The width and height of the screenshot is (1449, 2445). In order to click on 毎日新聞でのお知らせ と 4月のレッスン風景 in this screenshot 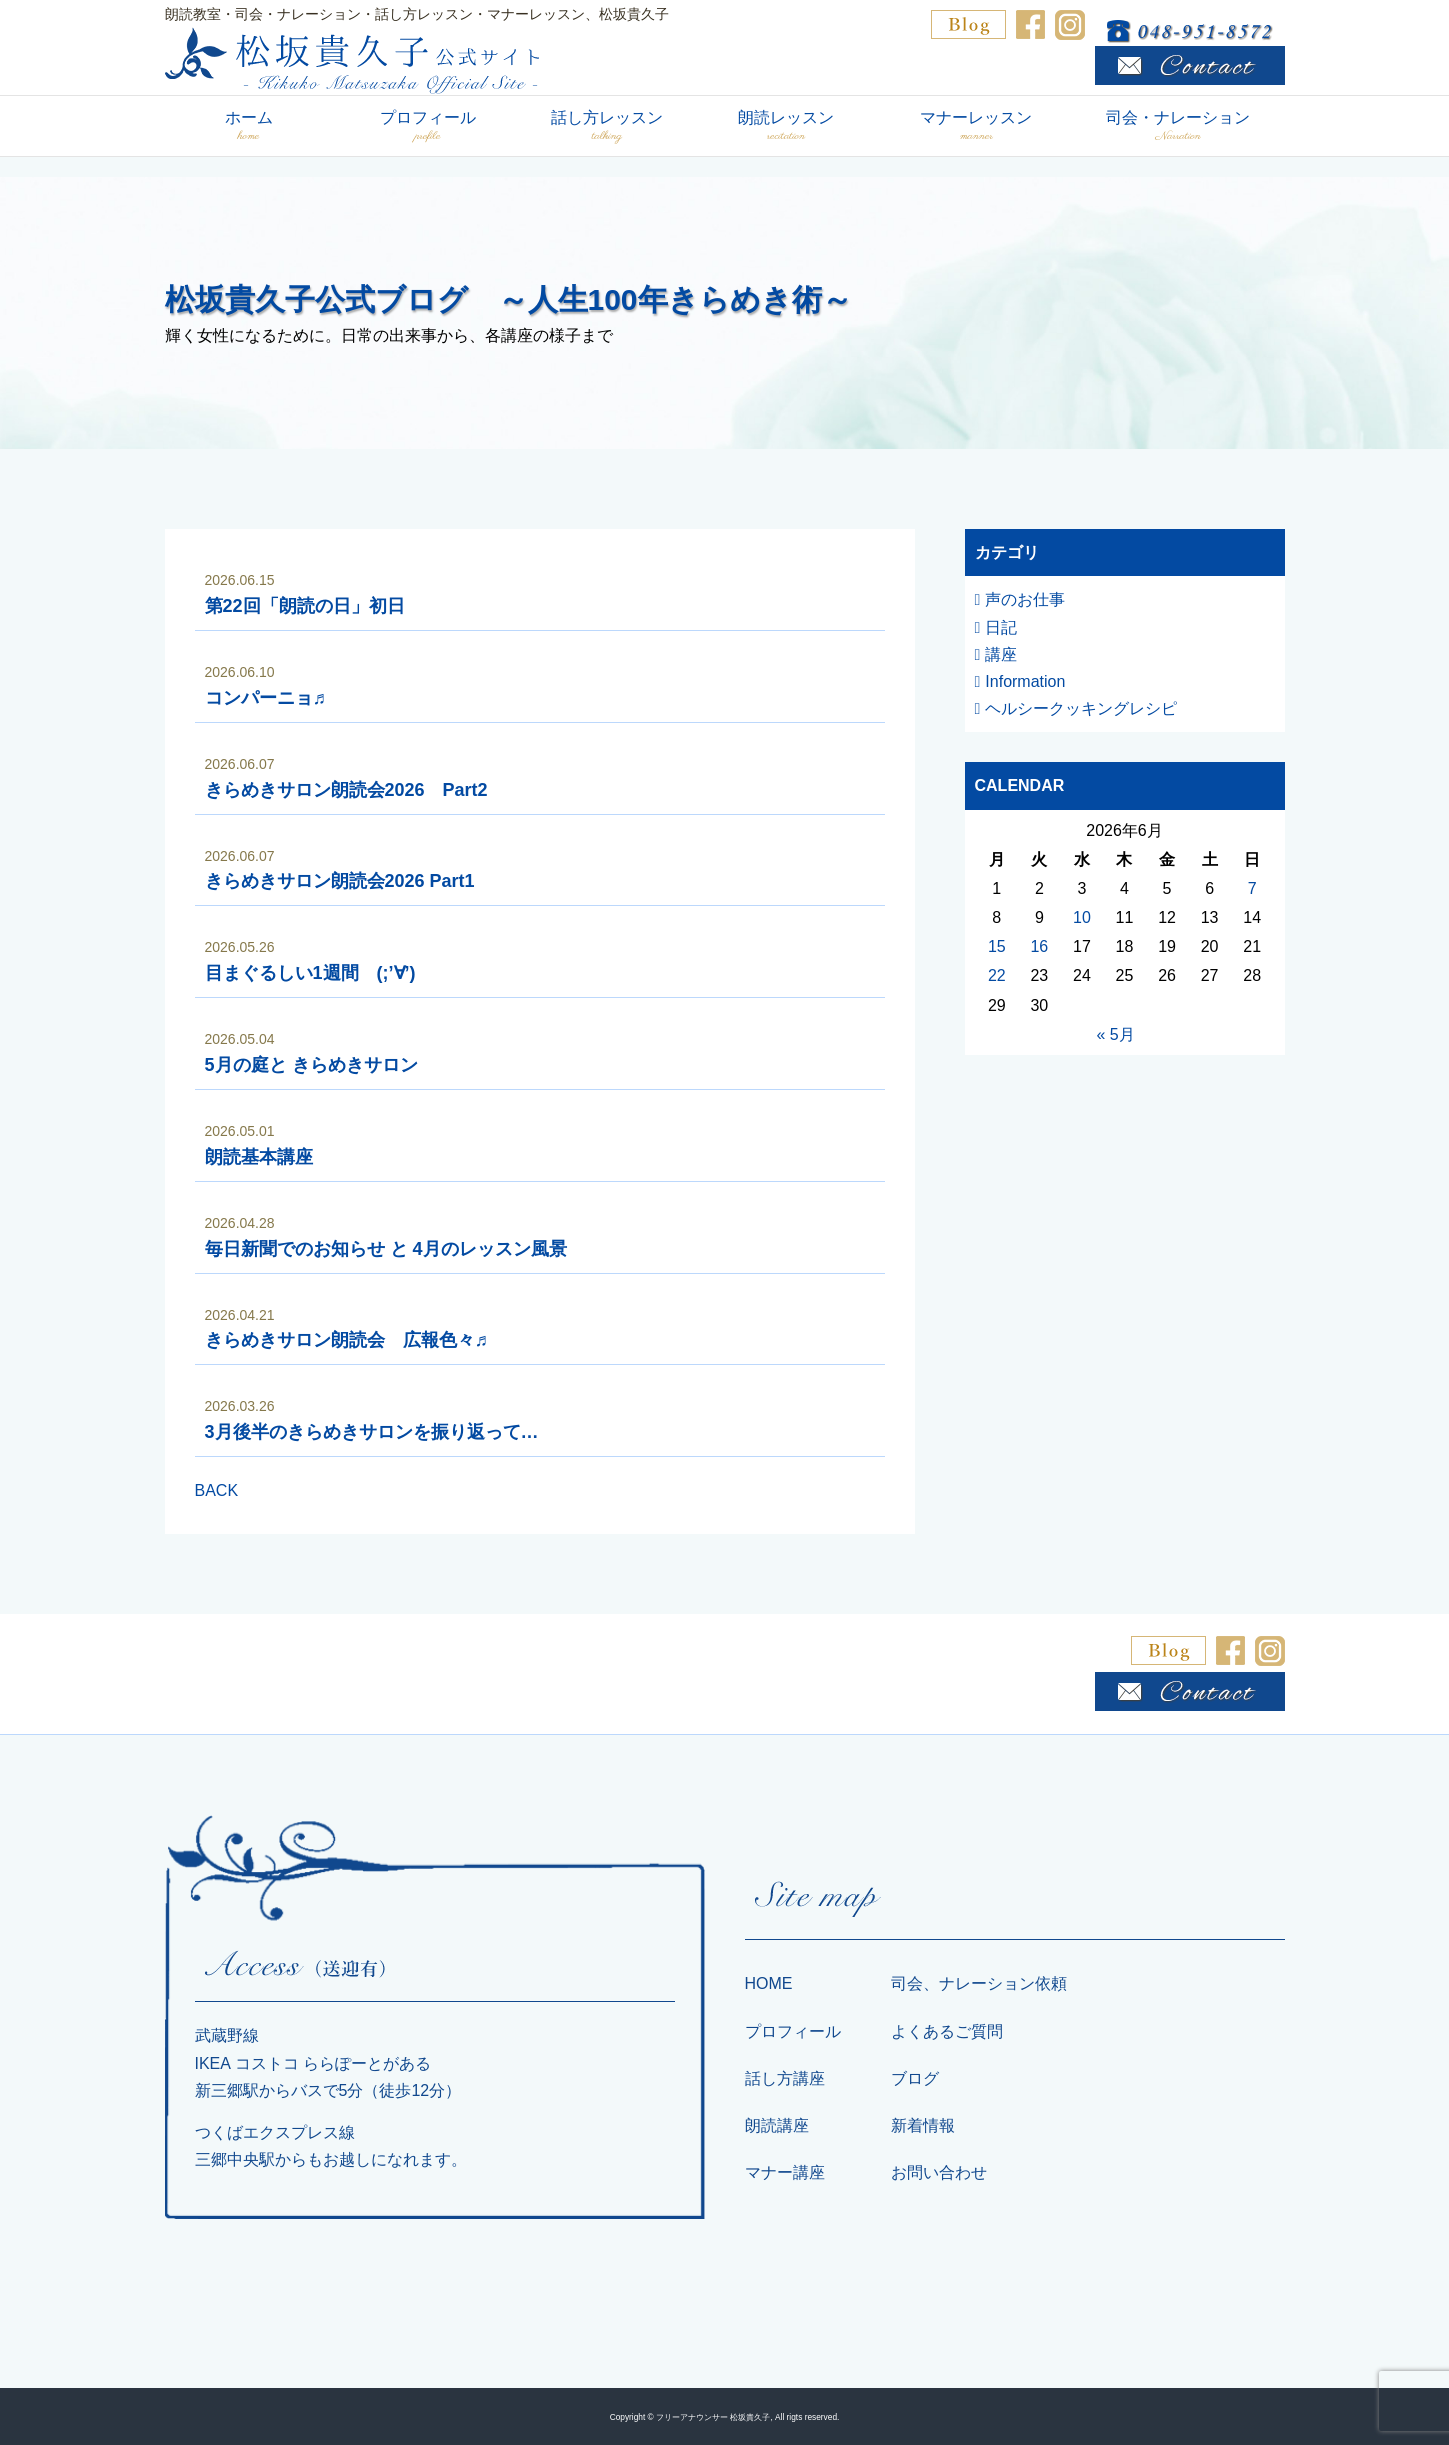, I will do `click(386, 1249)`.